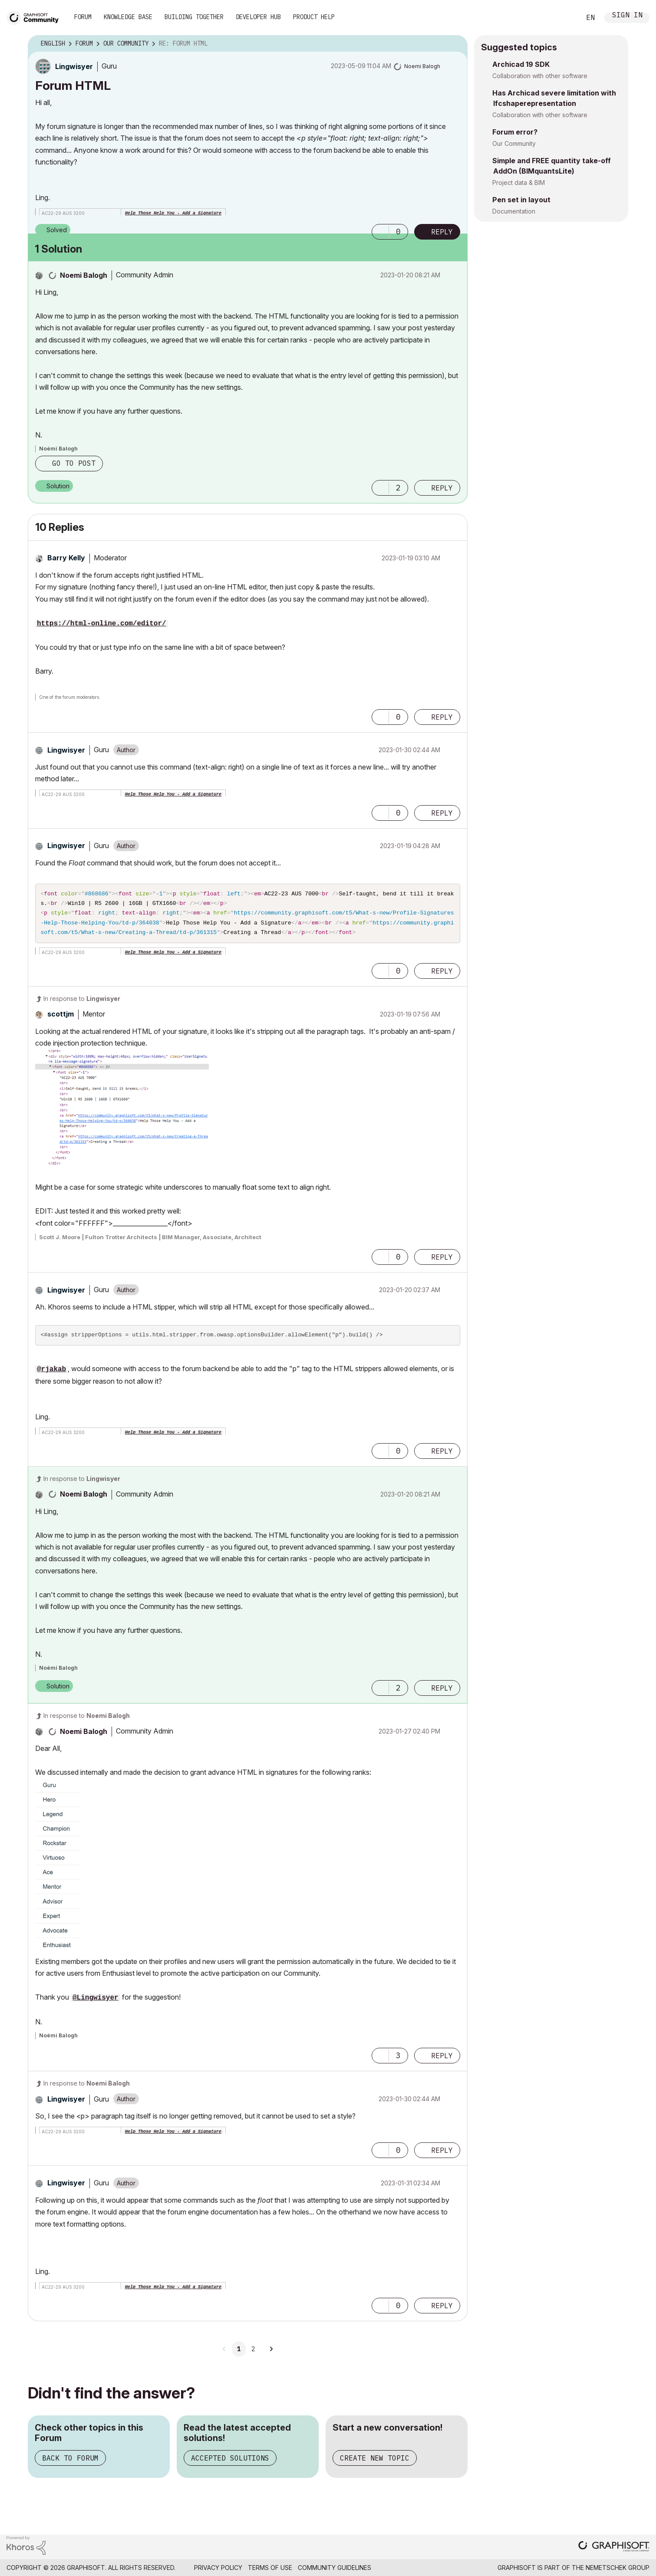  Describe the element at coordinates (128, 17) in the screenshot. I see `Knowledge Base` at that location.